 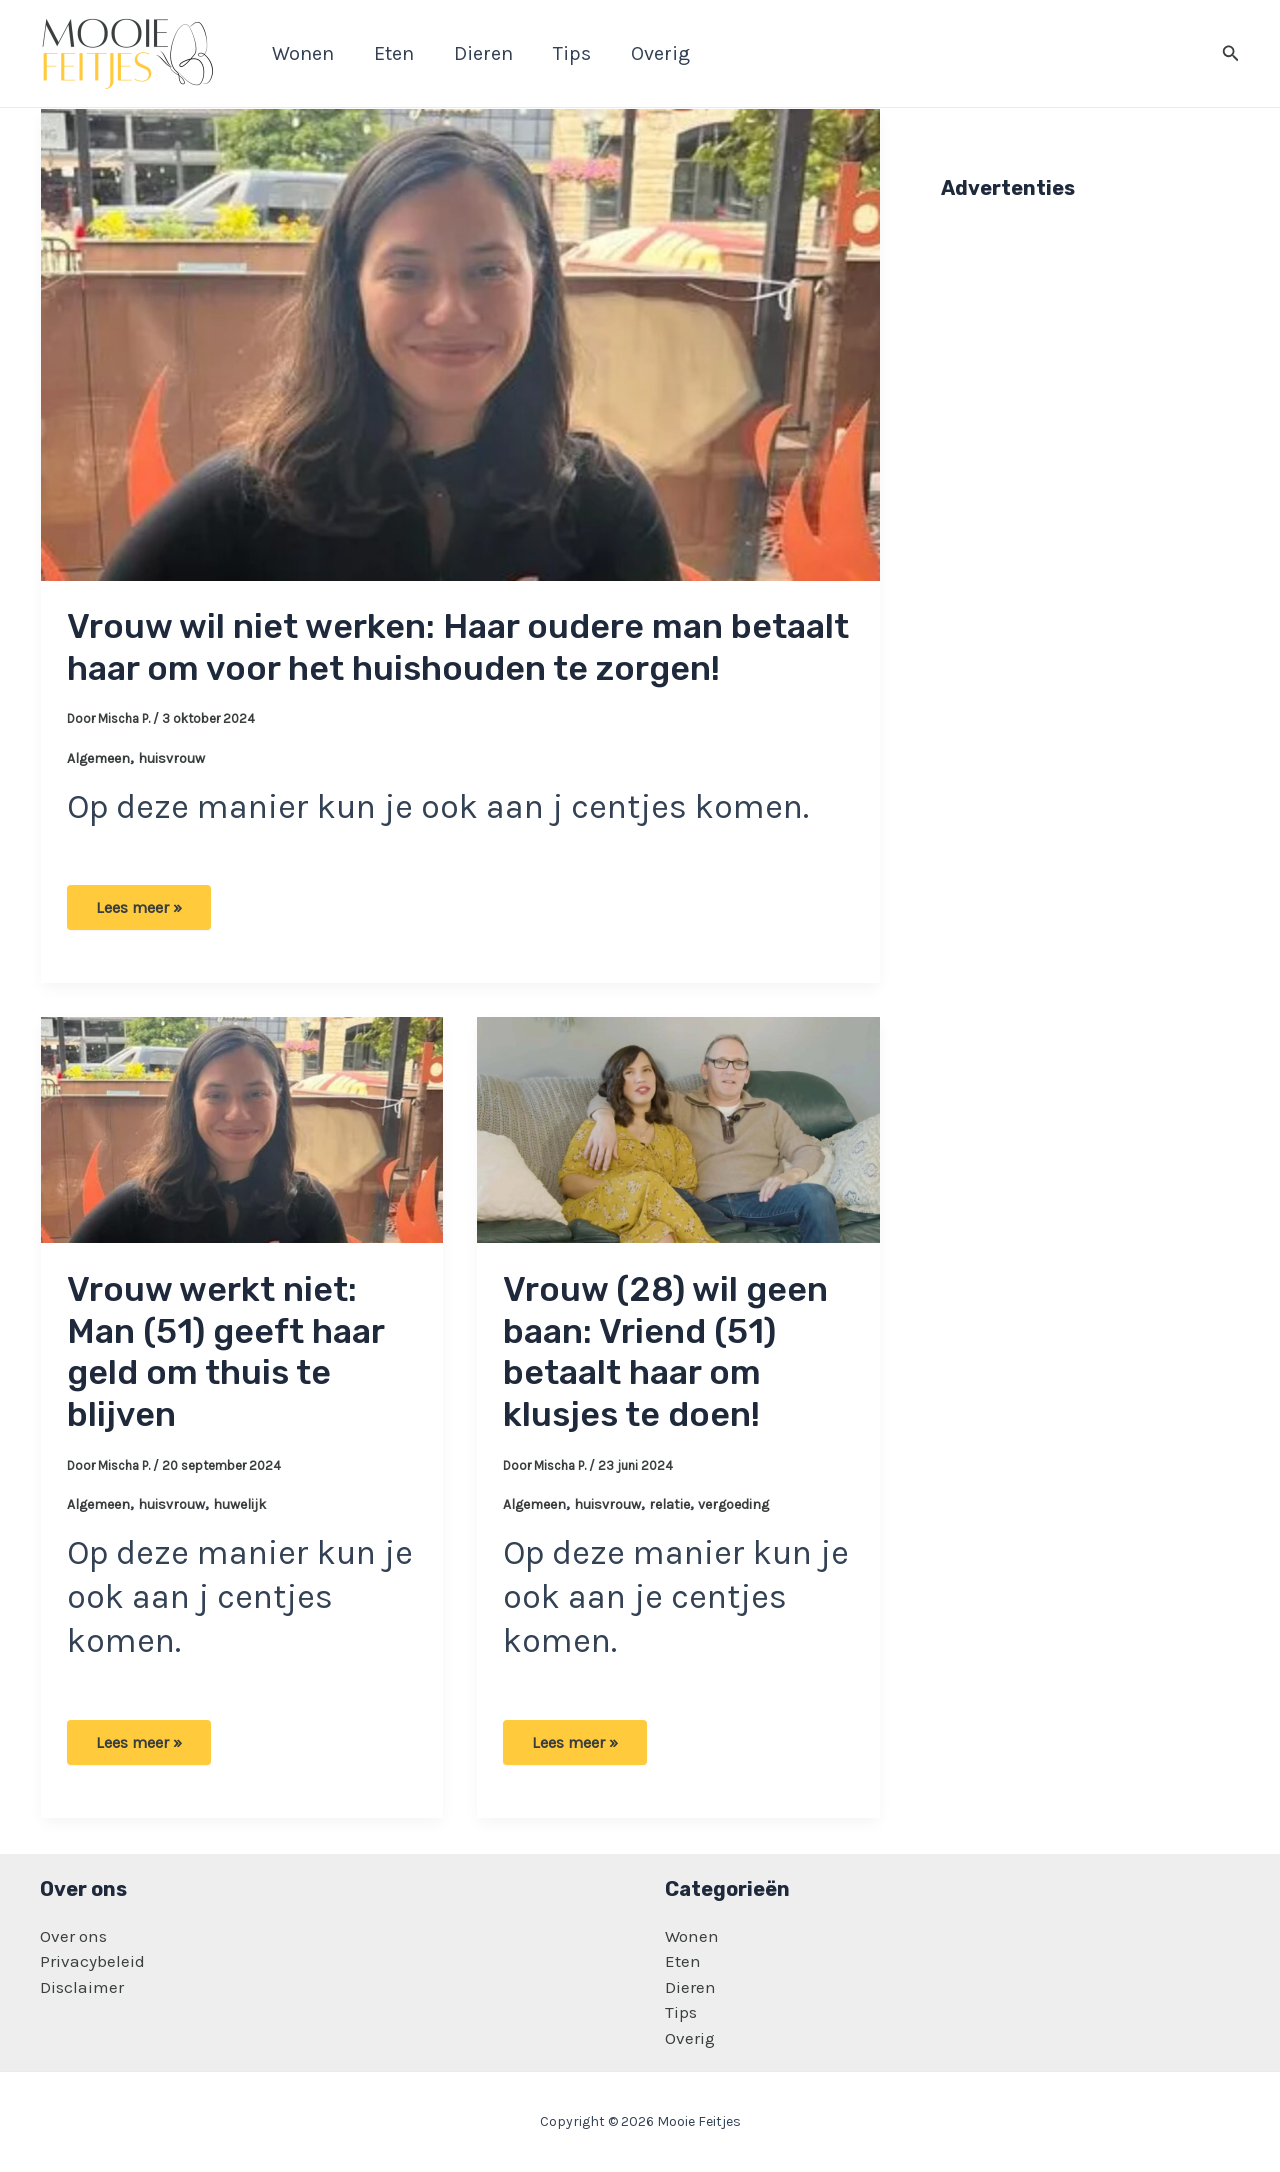 What do you see at coordinates (683, 1961) in the screenshot?
I see `Eten` at bounding box center [683, 1961].